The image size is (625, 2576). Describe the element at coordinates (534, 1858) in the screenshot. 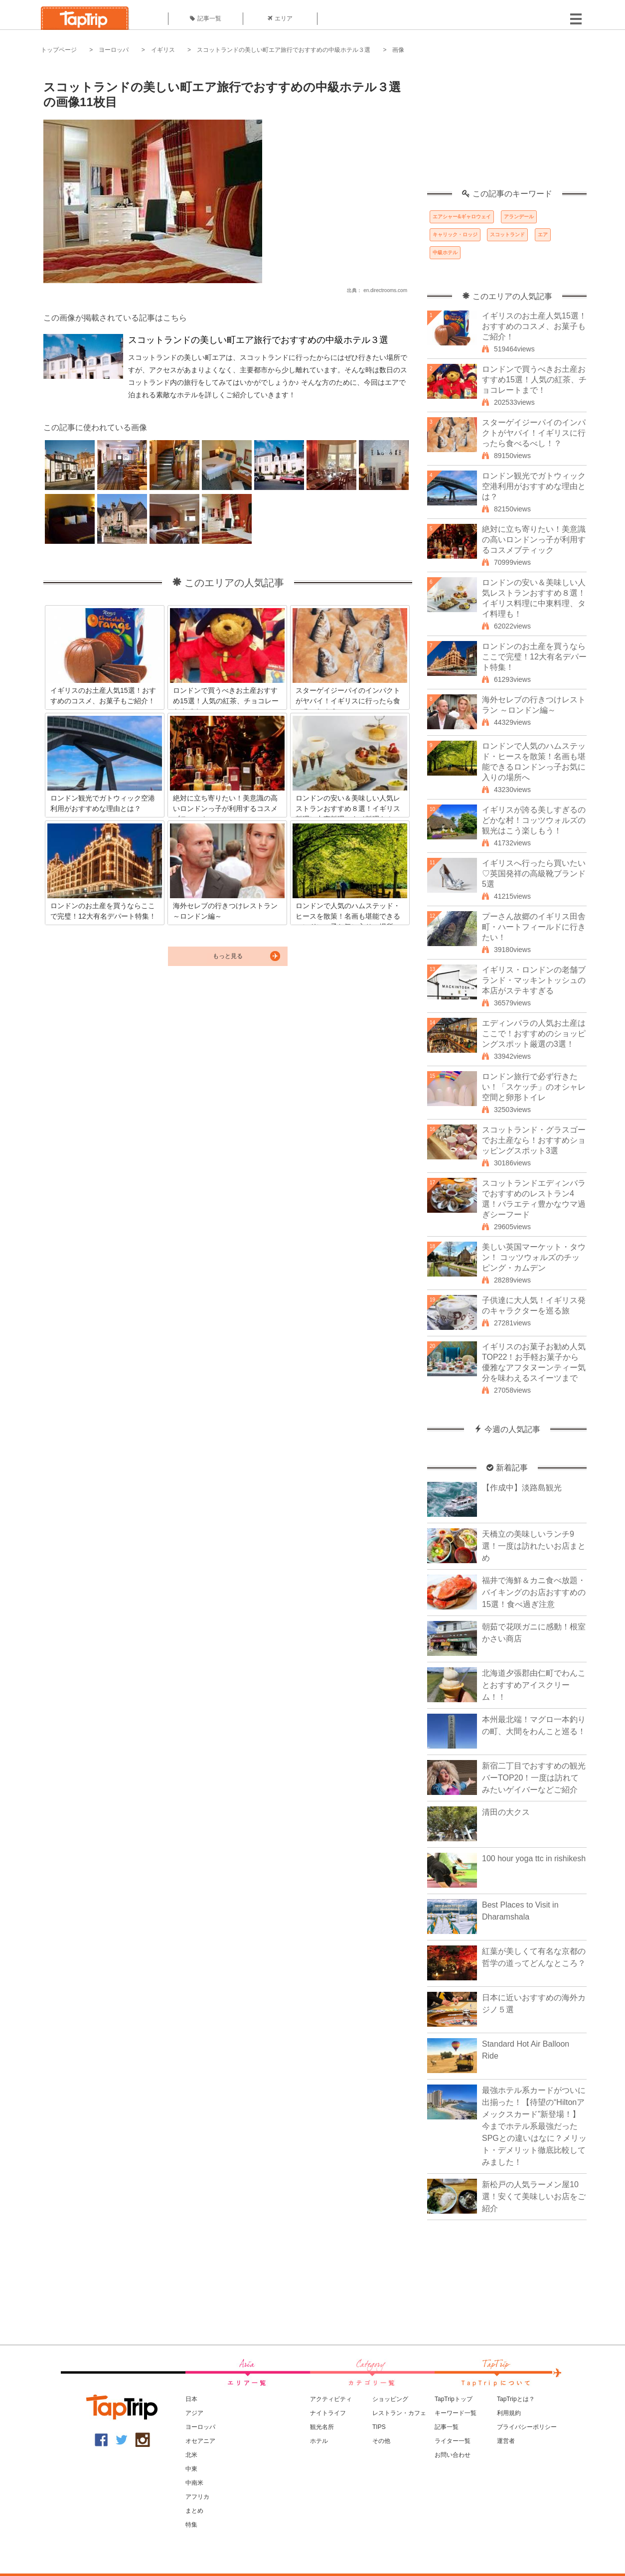

I see `100 hour yoga ttc in rishikesh` at that location.